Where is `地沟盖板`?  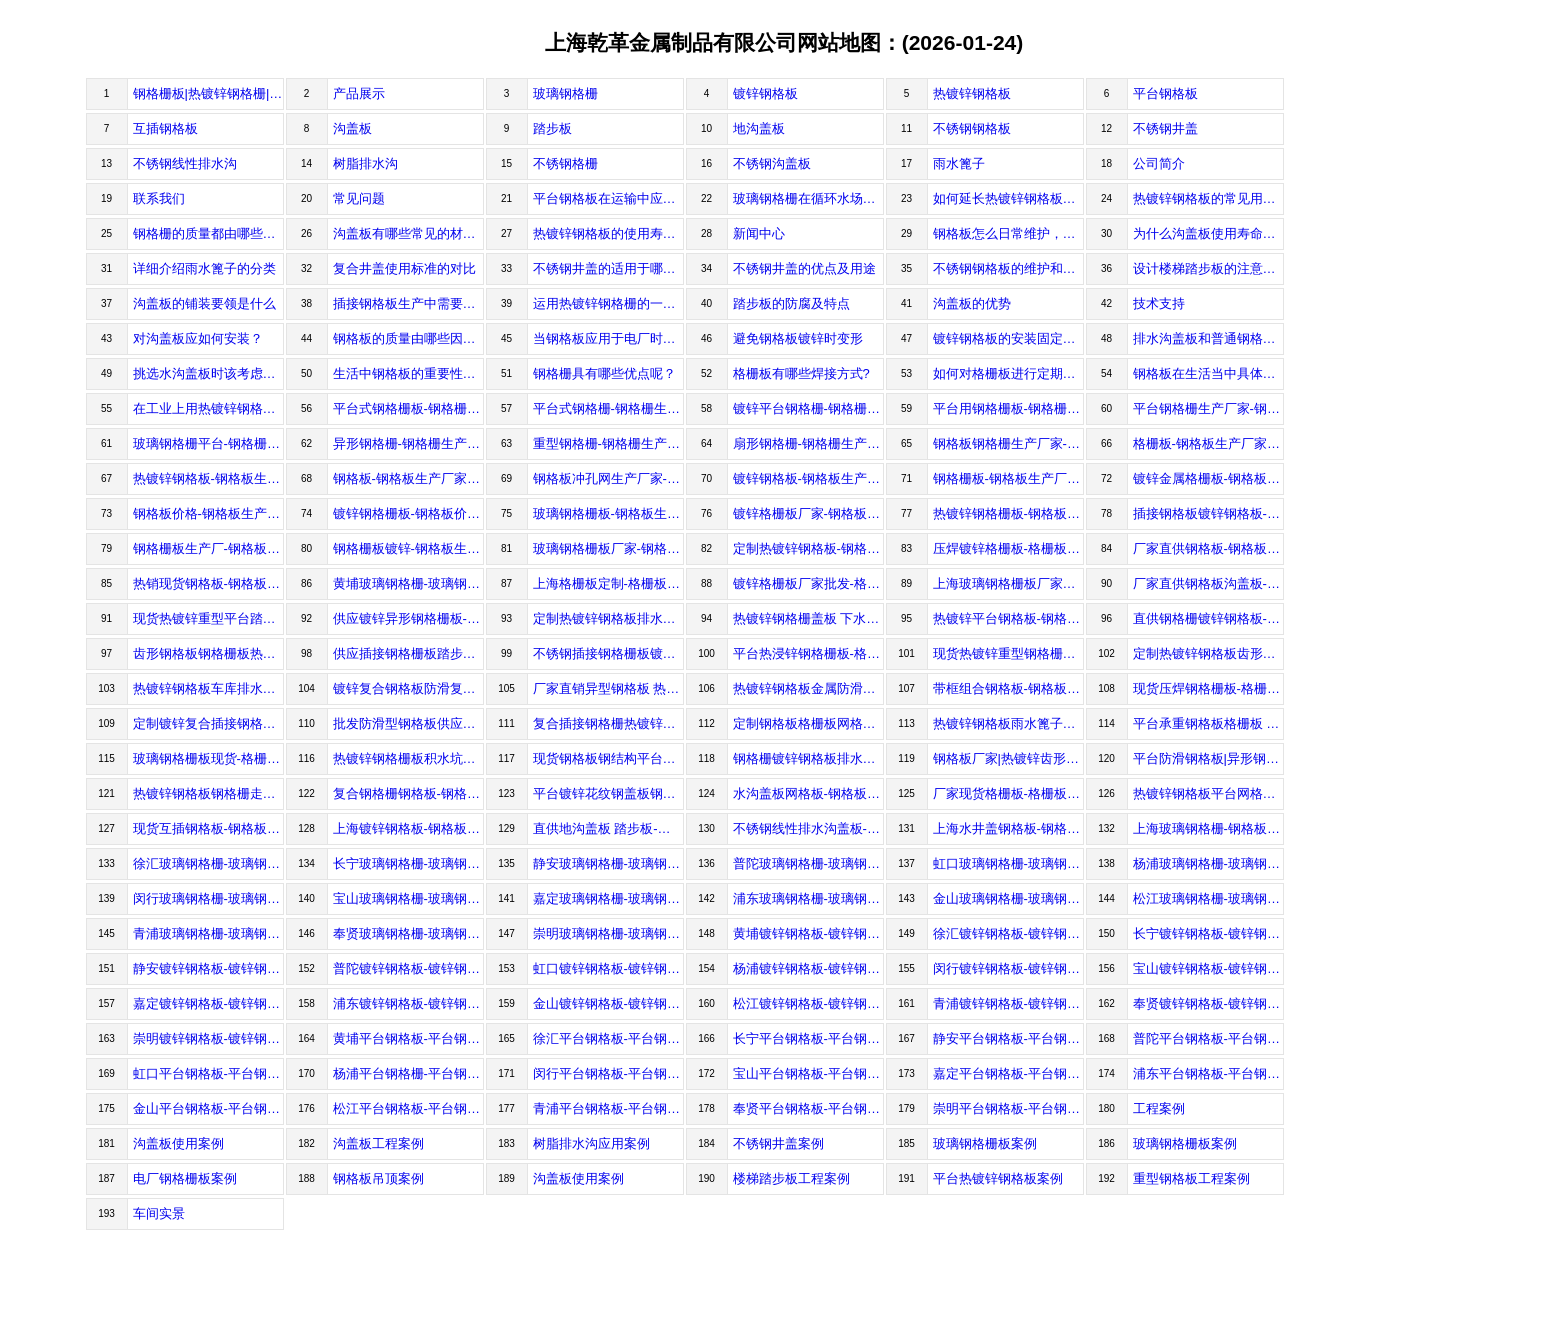
地沟盖板 is located at coordinates (759, 128).